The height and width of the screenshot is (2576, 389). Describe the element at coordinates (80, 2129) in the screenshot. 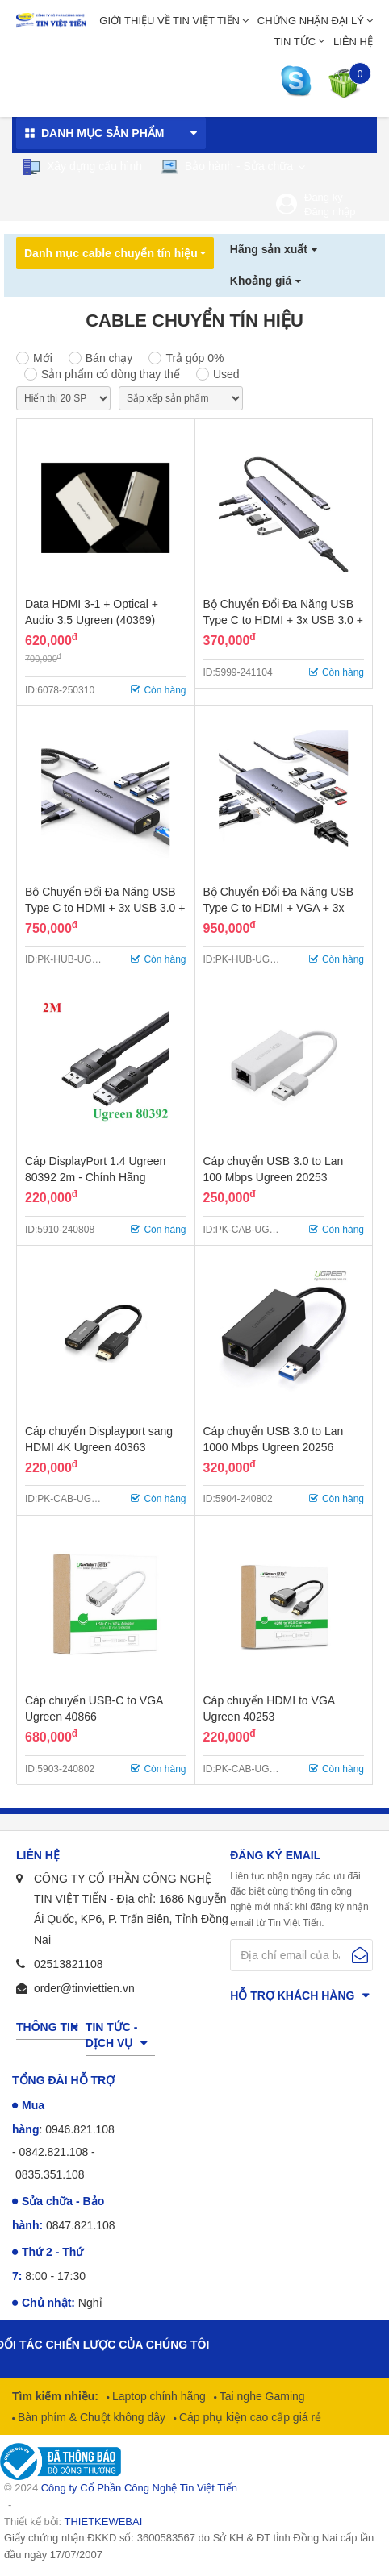

I see `0946.821.108` at that location.